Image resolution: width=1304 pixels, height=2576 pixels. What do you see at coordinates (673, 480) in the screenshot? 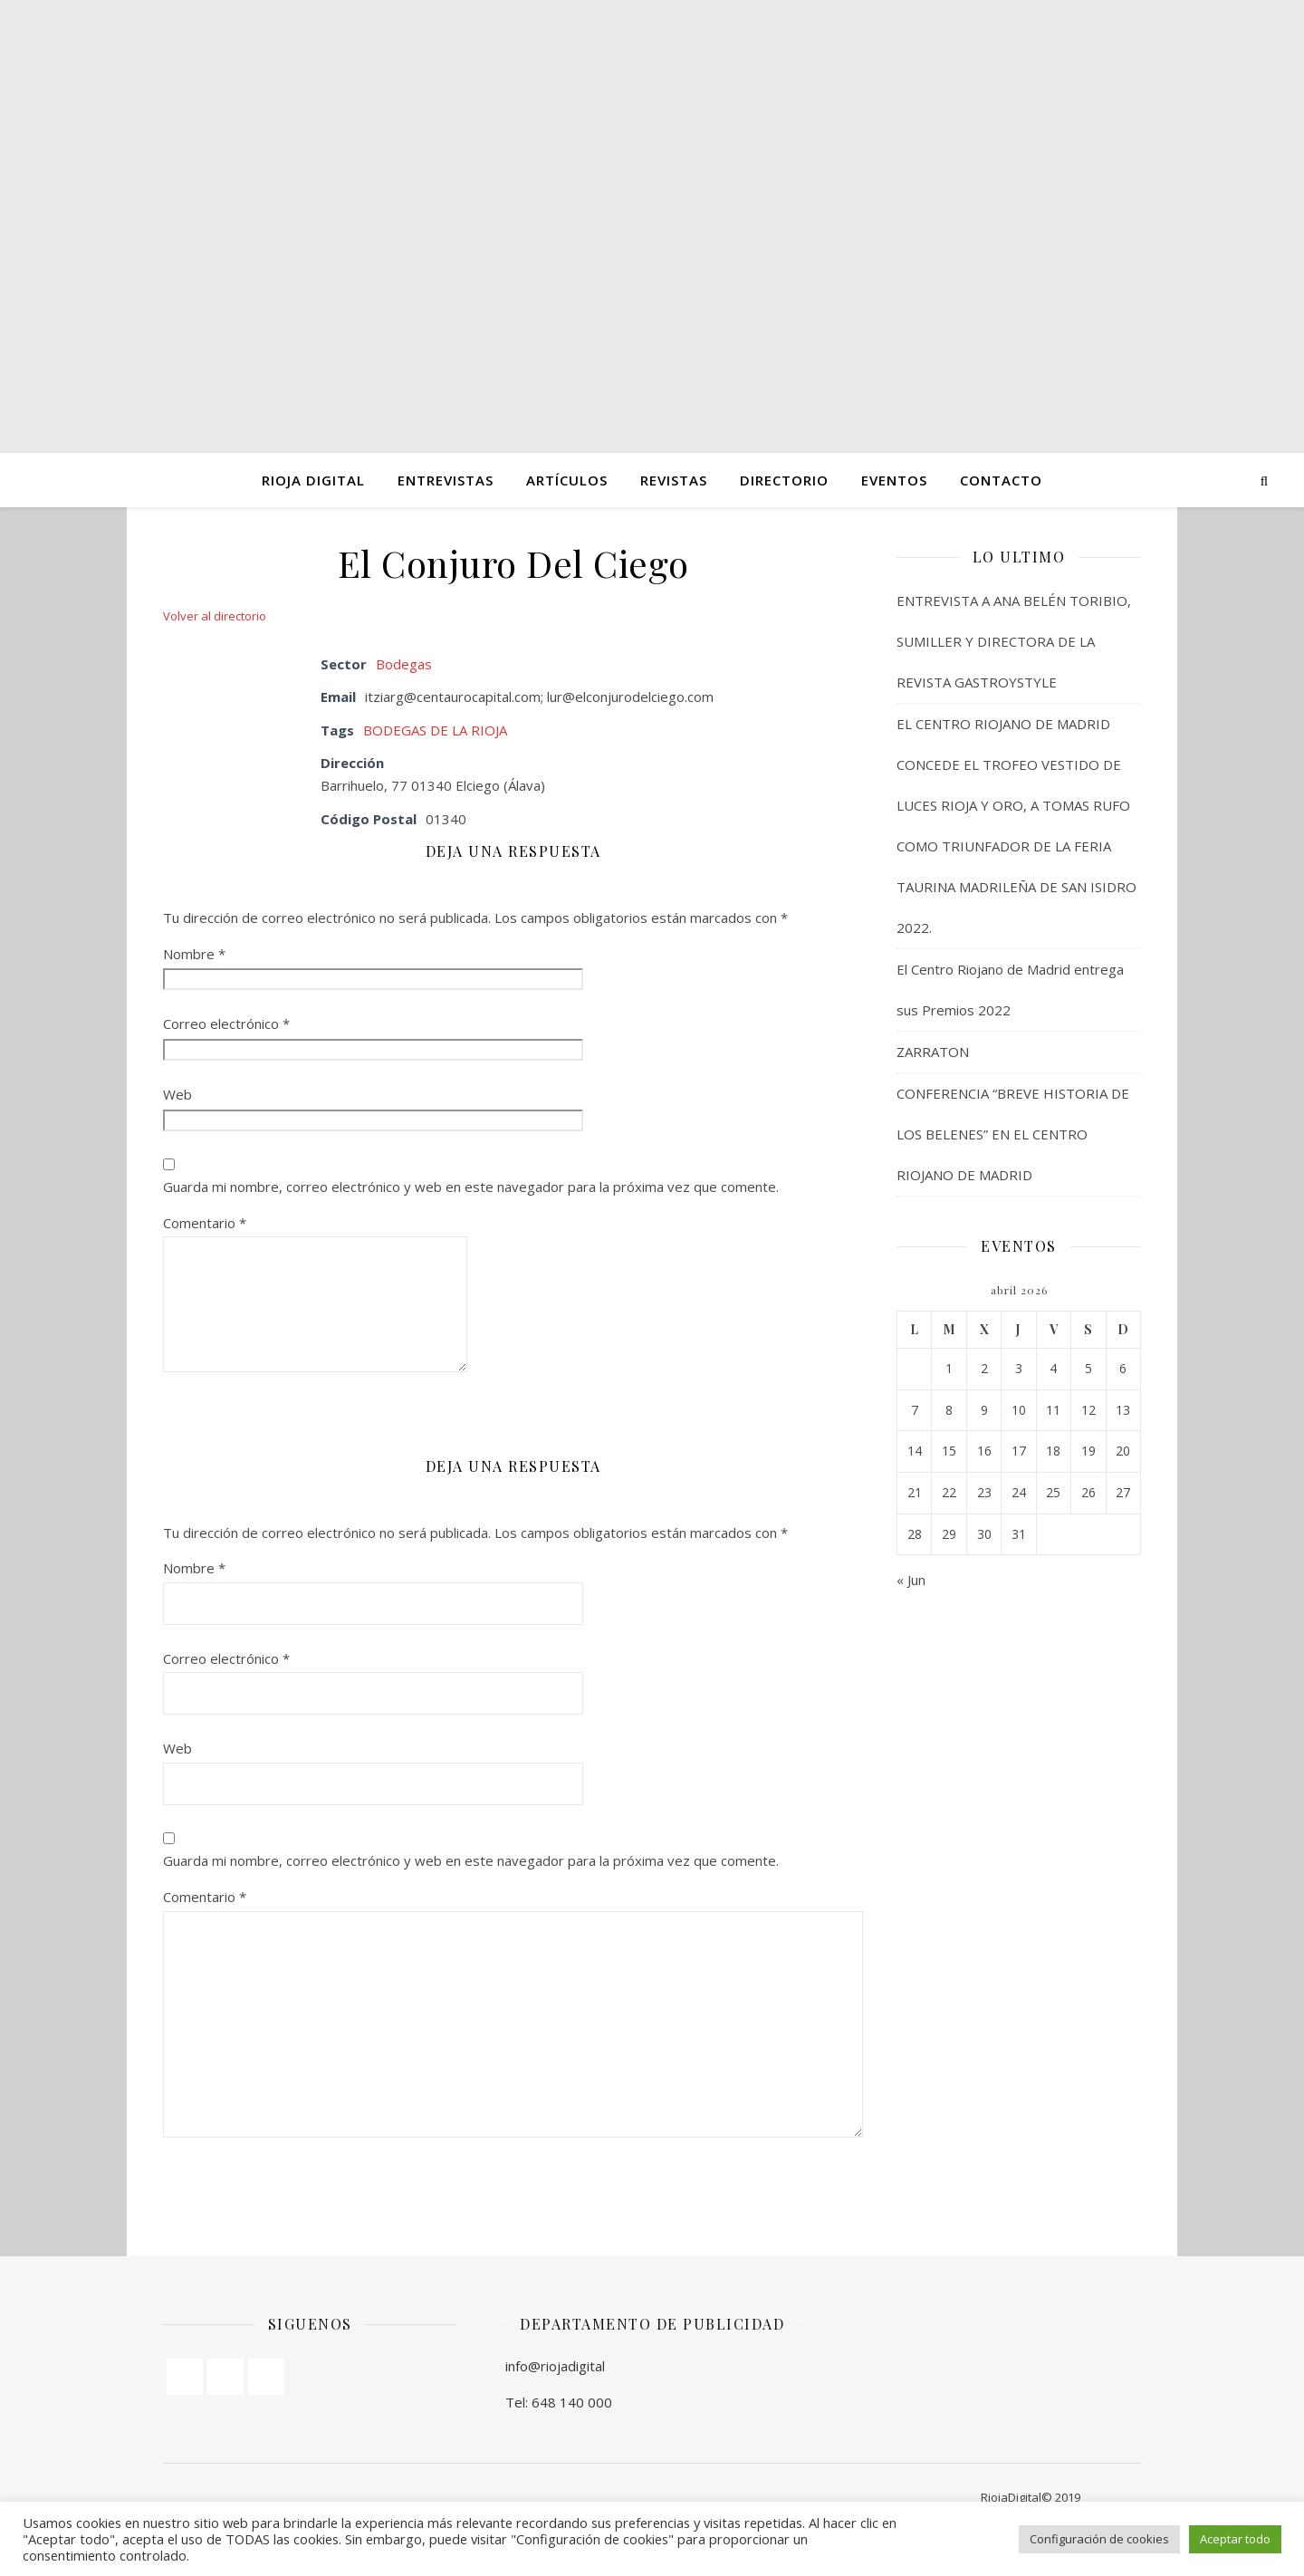
I see `Revistas` at bounding box center [673, 480].